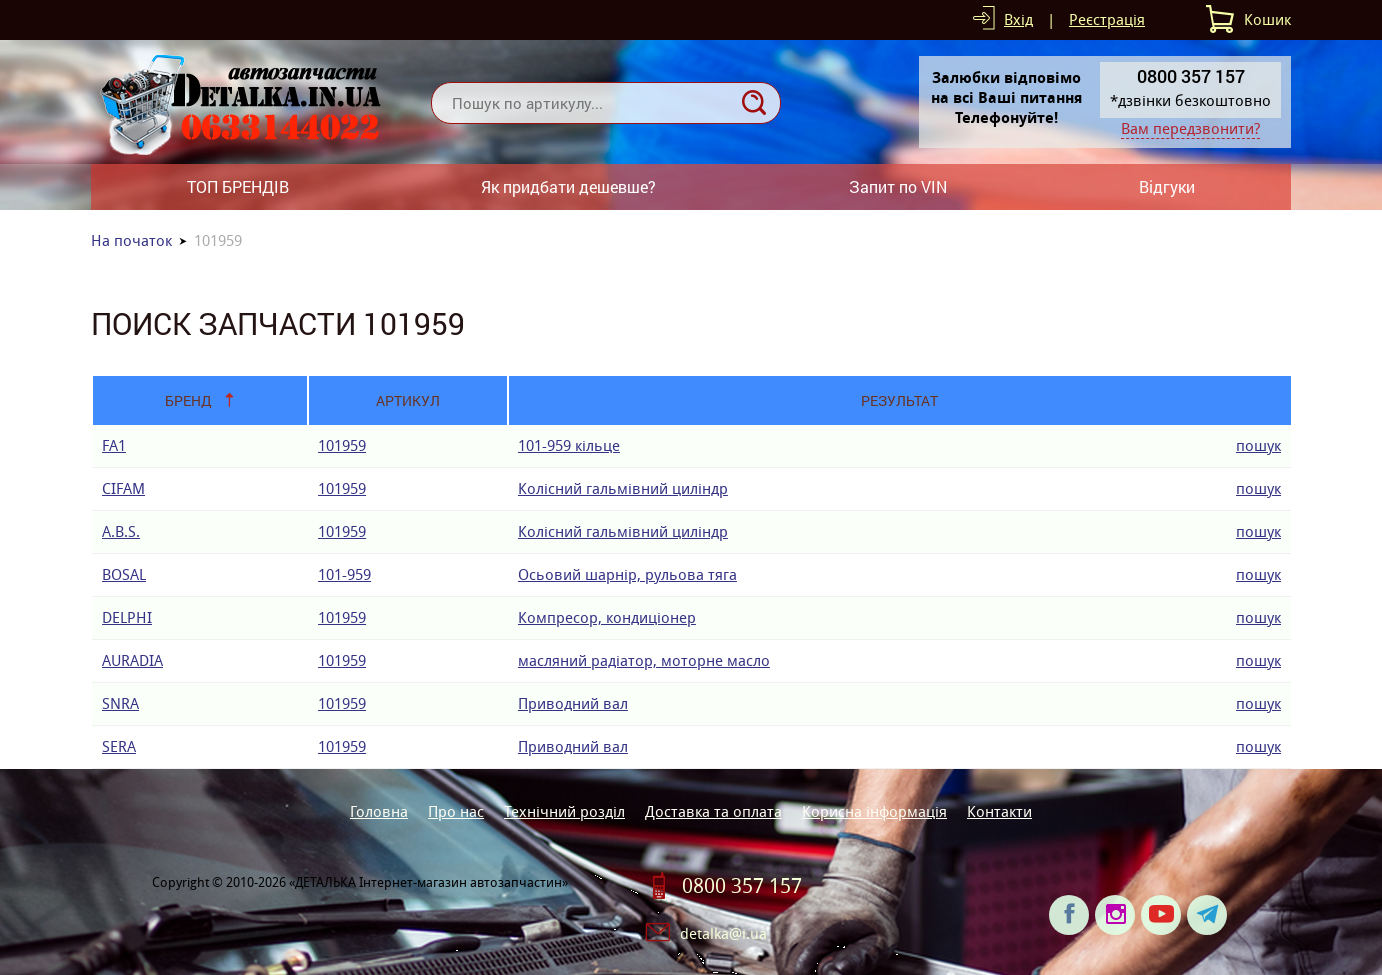  I want to click on 101959, so click(342, 445).